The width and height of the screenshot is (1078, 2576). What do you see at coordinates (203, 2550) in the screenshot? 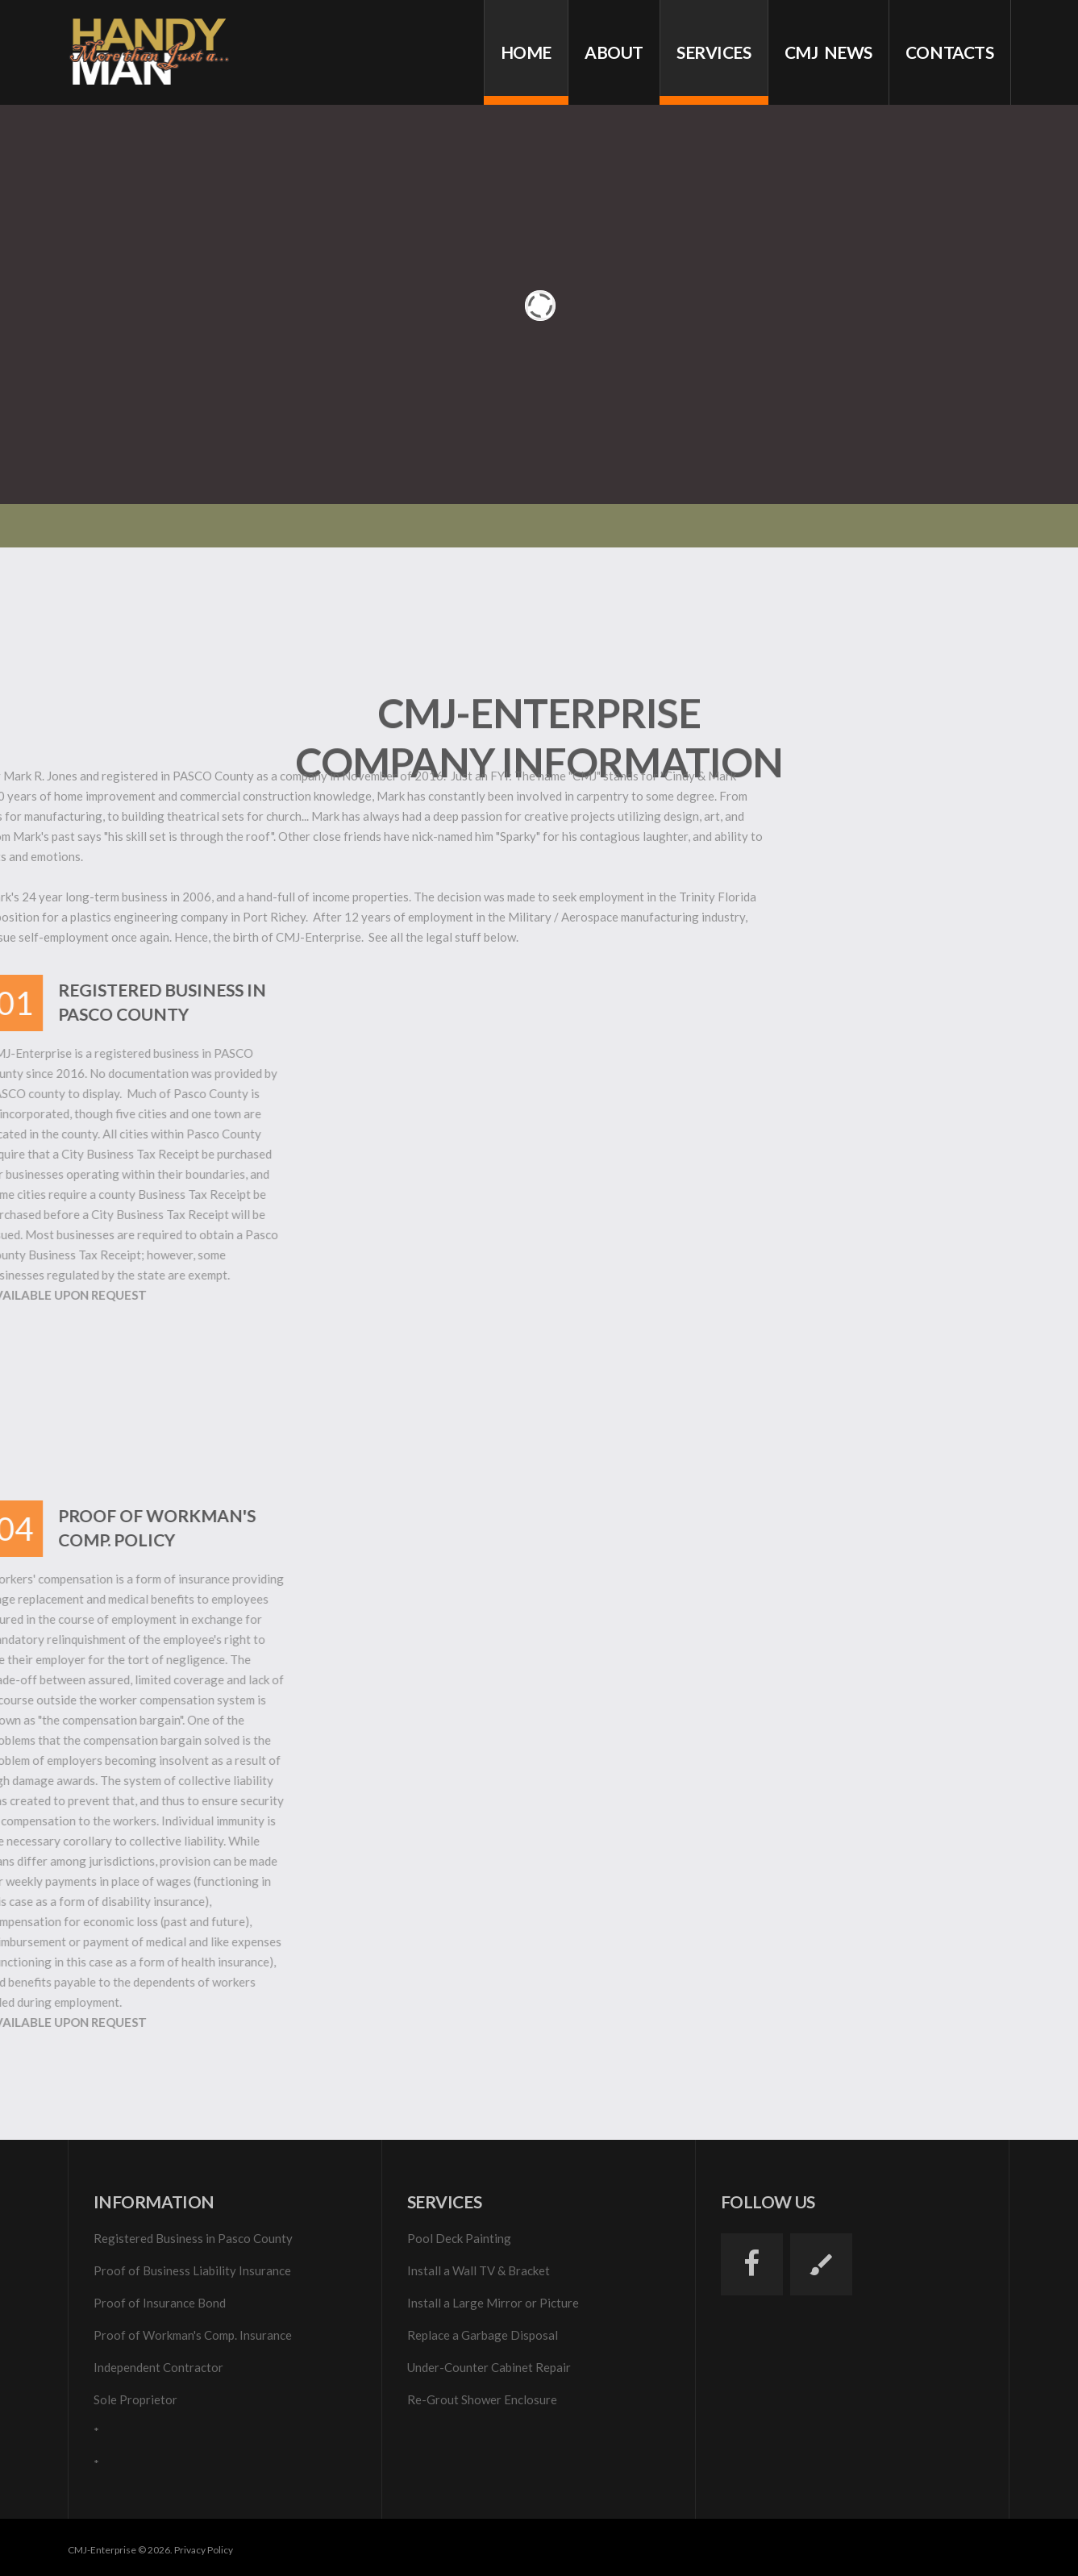
I see `Privacy Policy` at bounding box center [203, 2550].